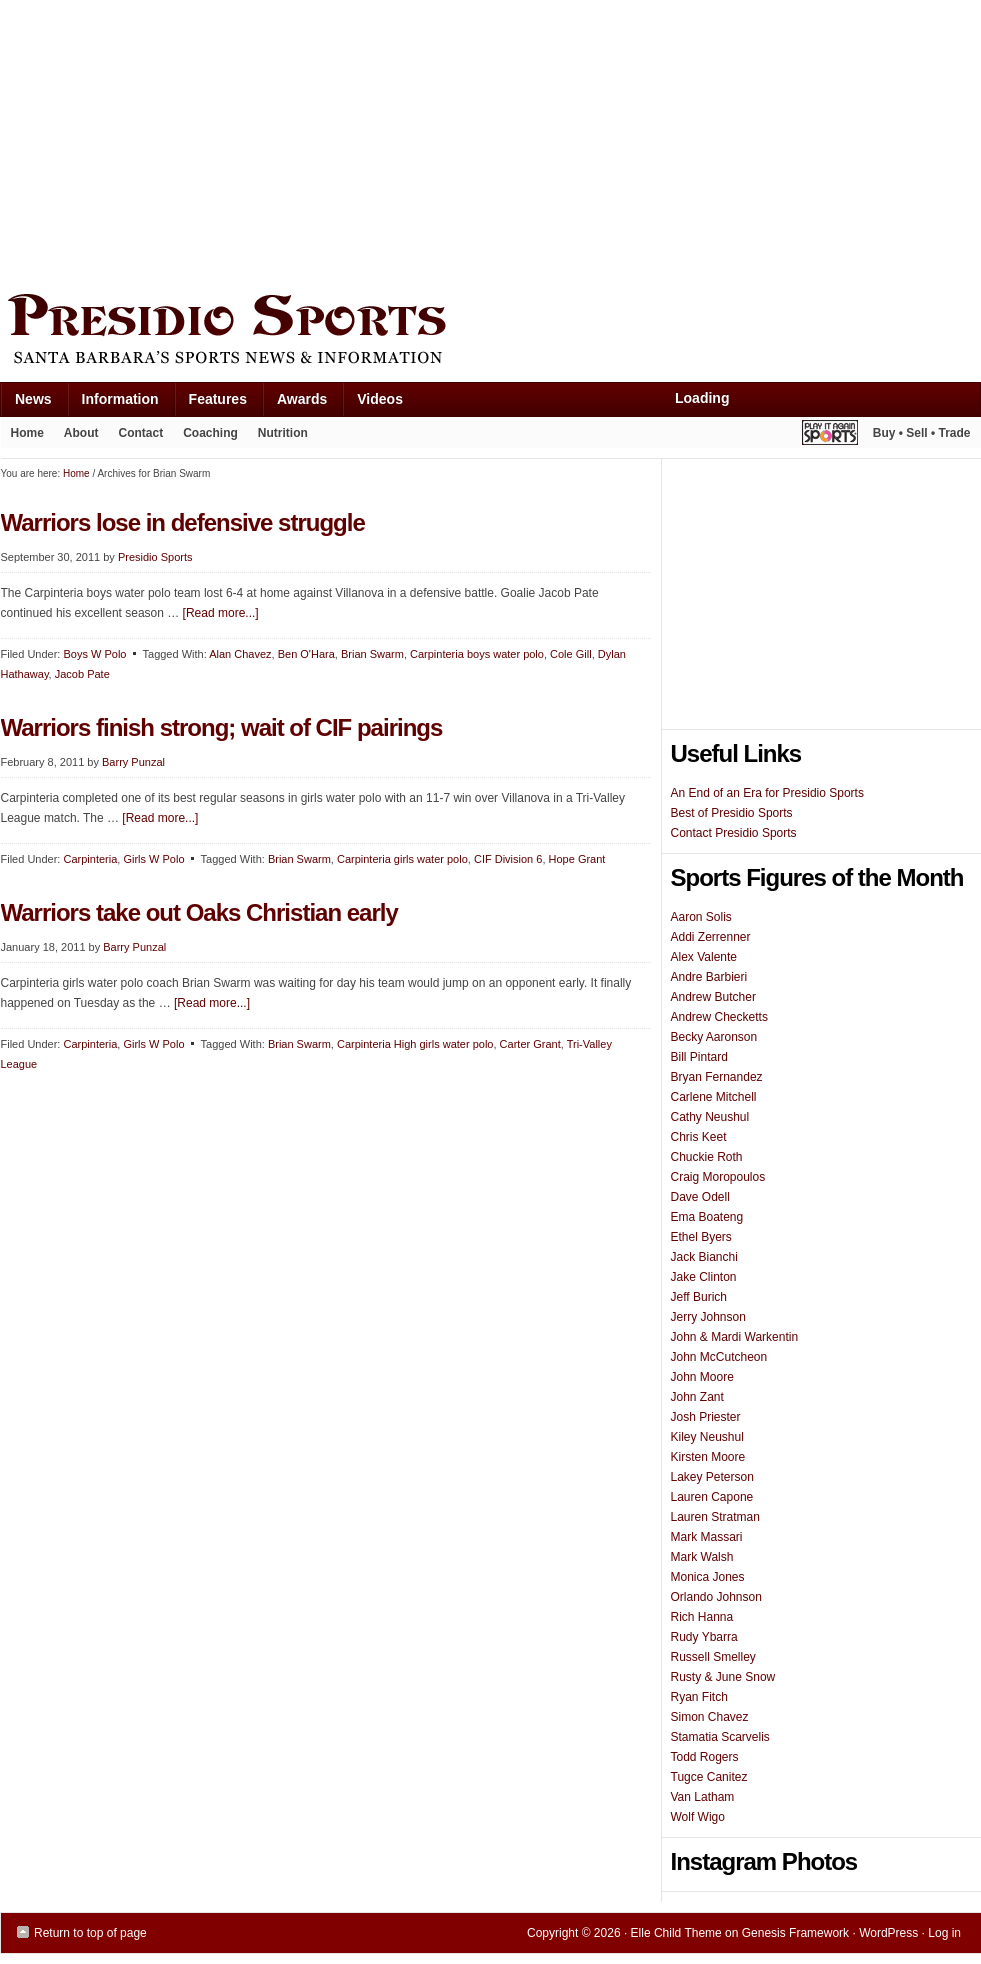 This screenshot has width=981, height=1964. What do you see at coordinates (113, 403) in the screenshot?
I see `Information` at bounding box center [113, 403].